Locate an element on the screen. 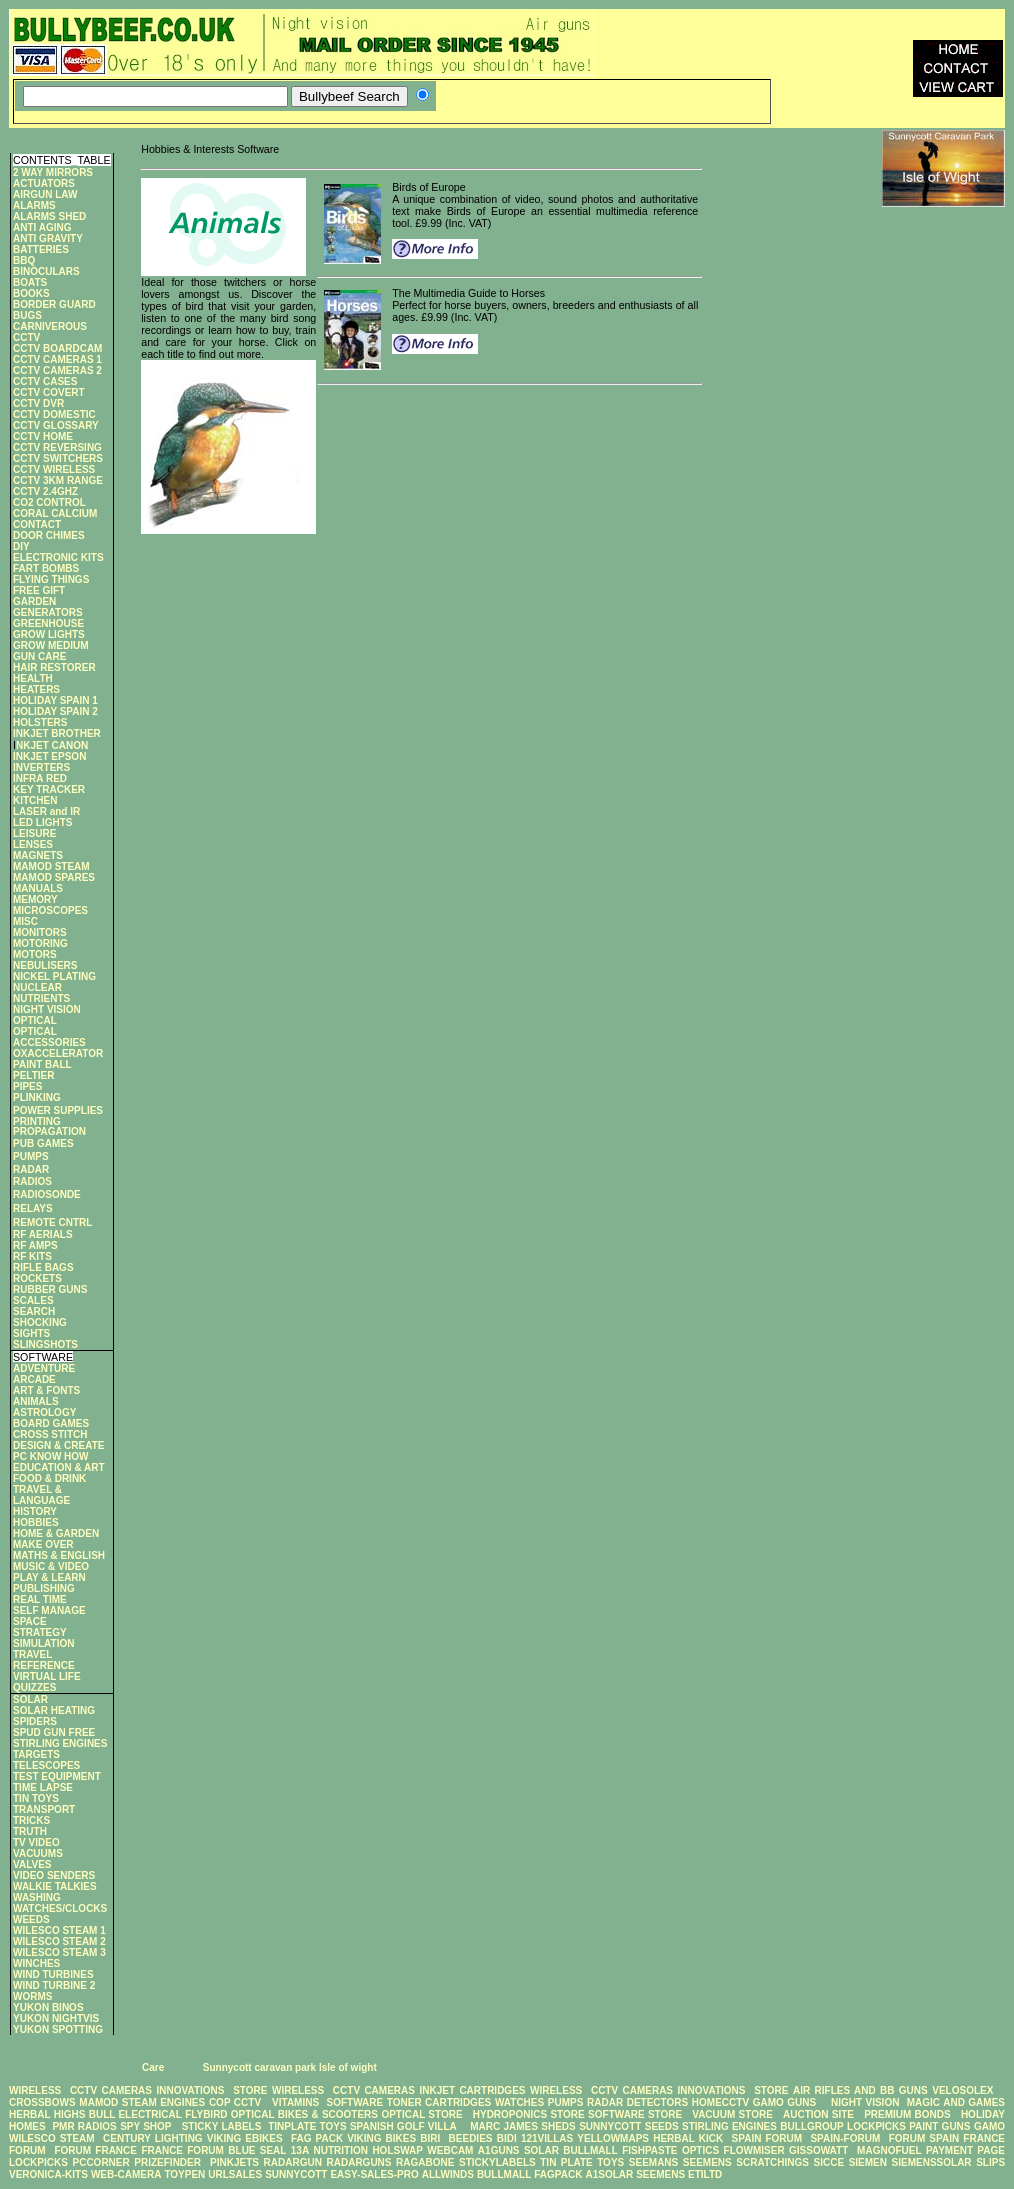 This screenshot has height=2189, width=1014. BOARD GAMES is located at coordinates (51, 1423).